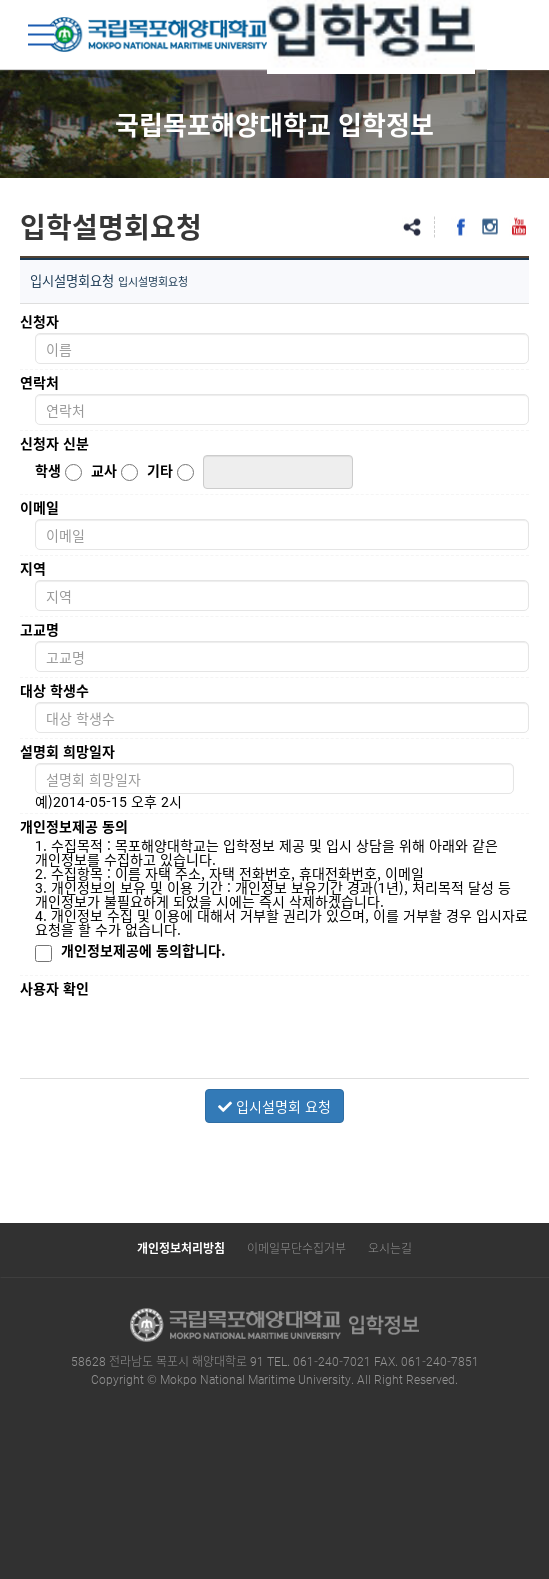  Describe the element at coordinates (74, 826) in the screenshot. I see `개인정보제공 동의` at that location.